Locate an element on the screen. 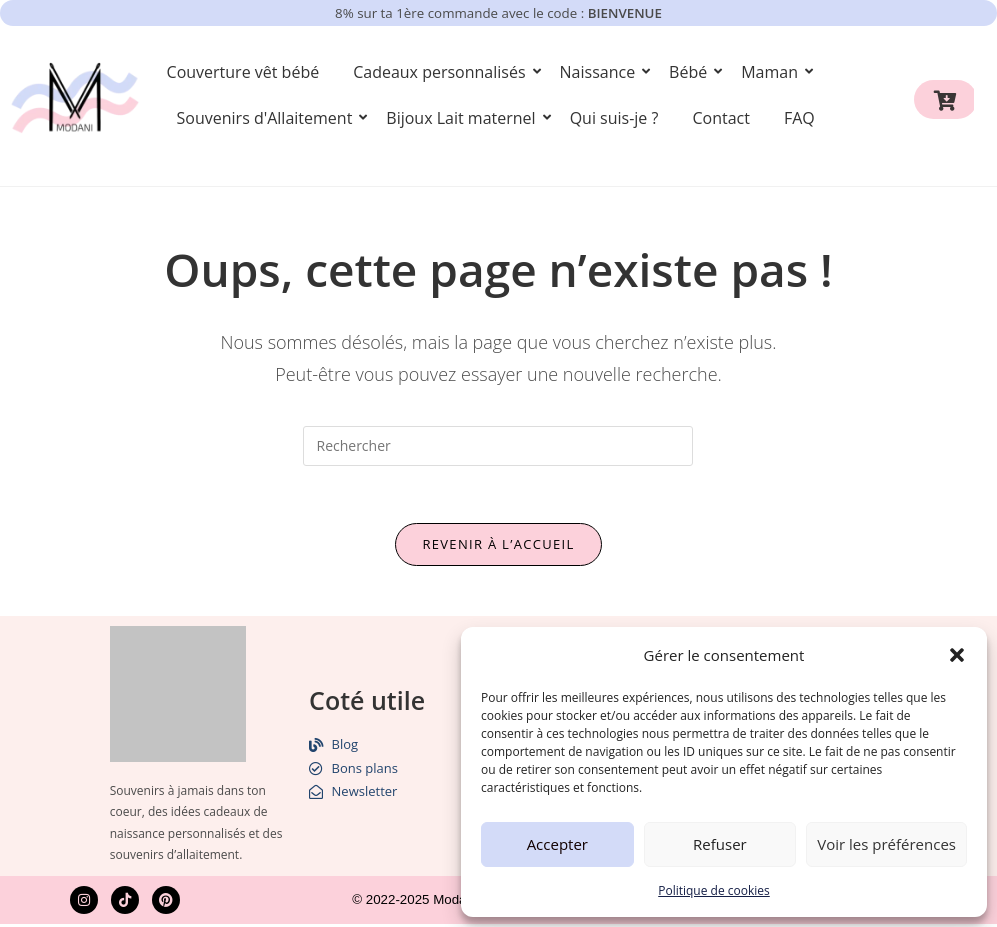 This screenshot has height=927, width=997. Couverture vêt bébé is located at coordinates (243, 72).